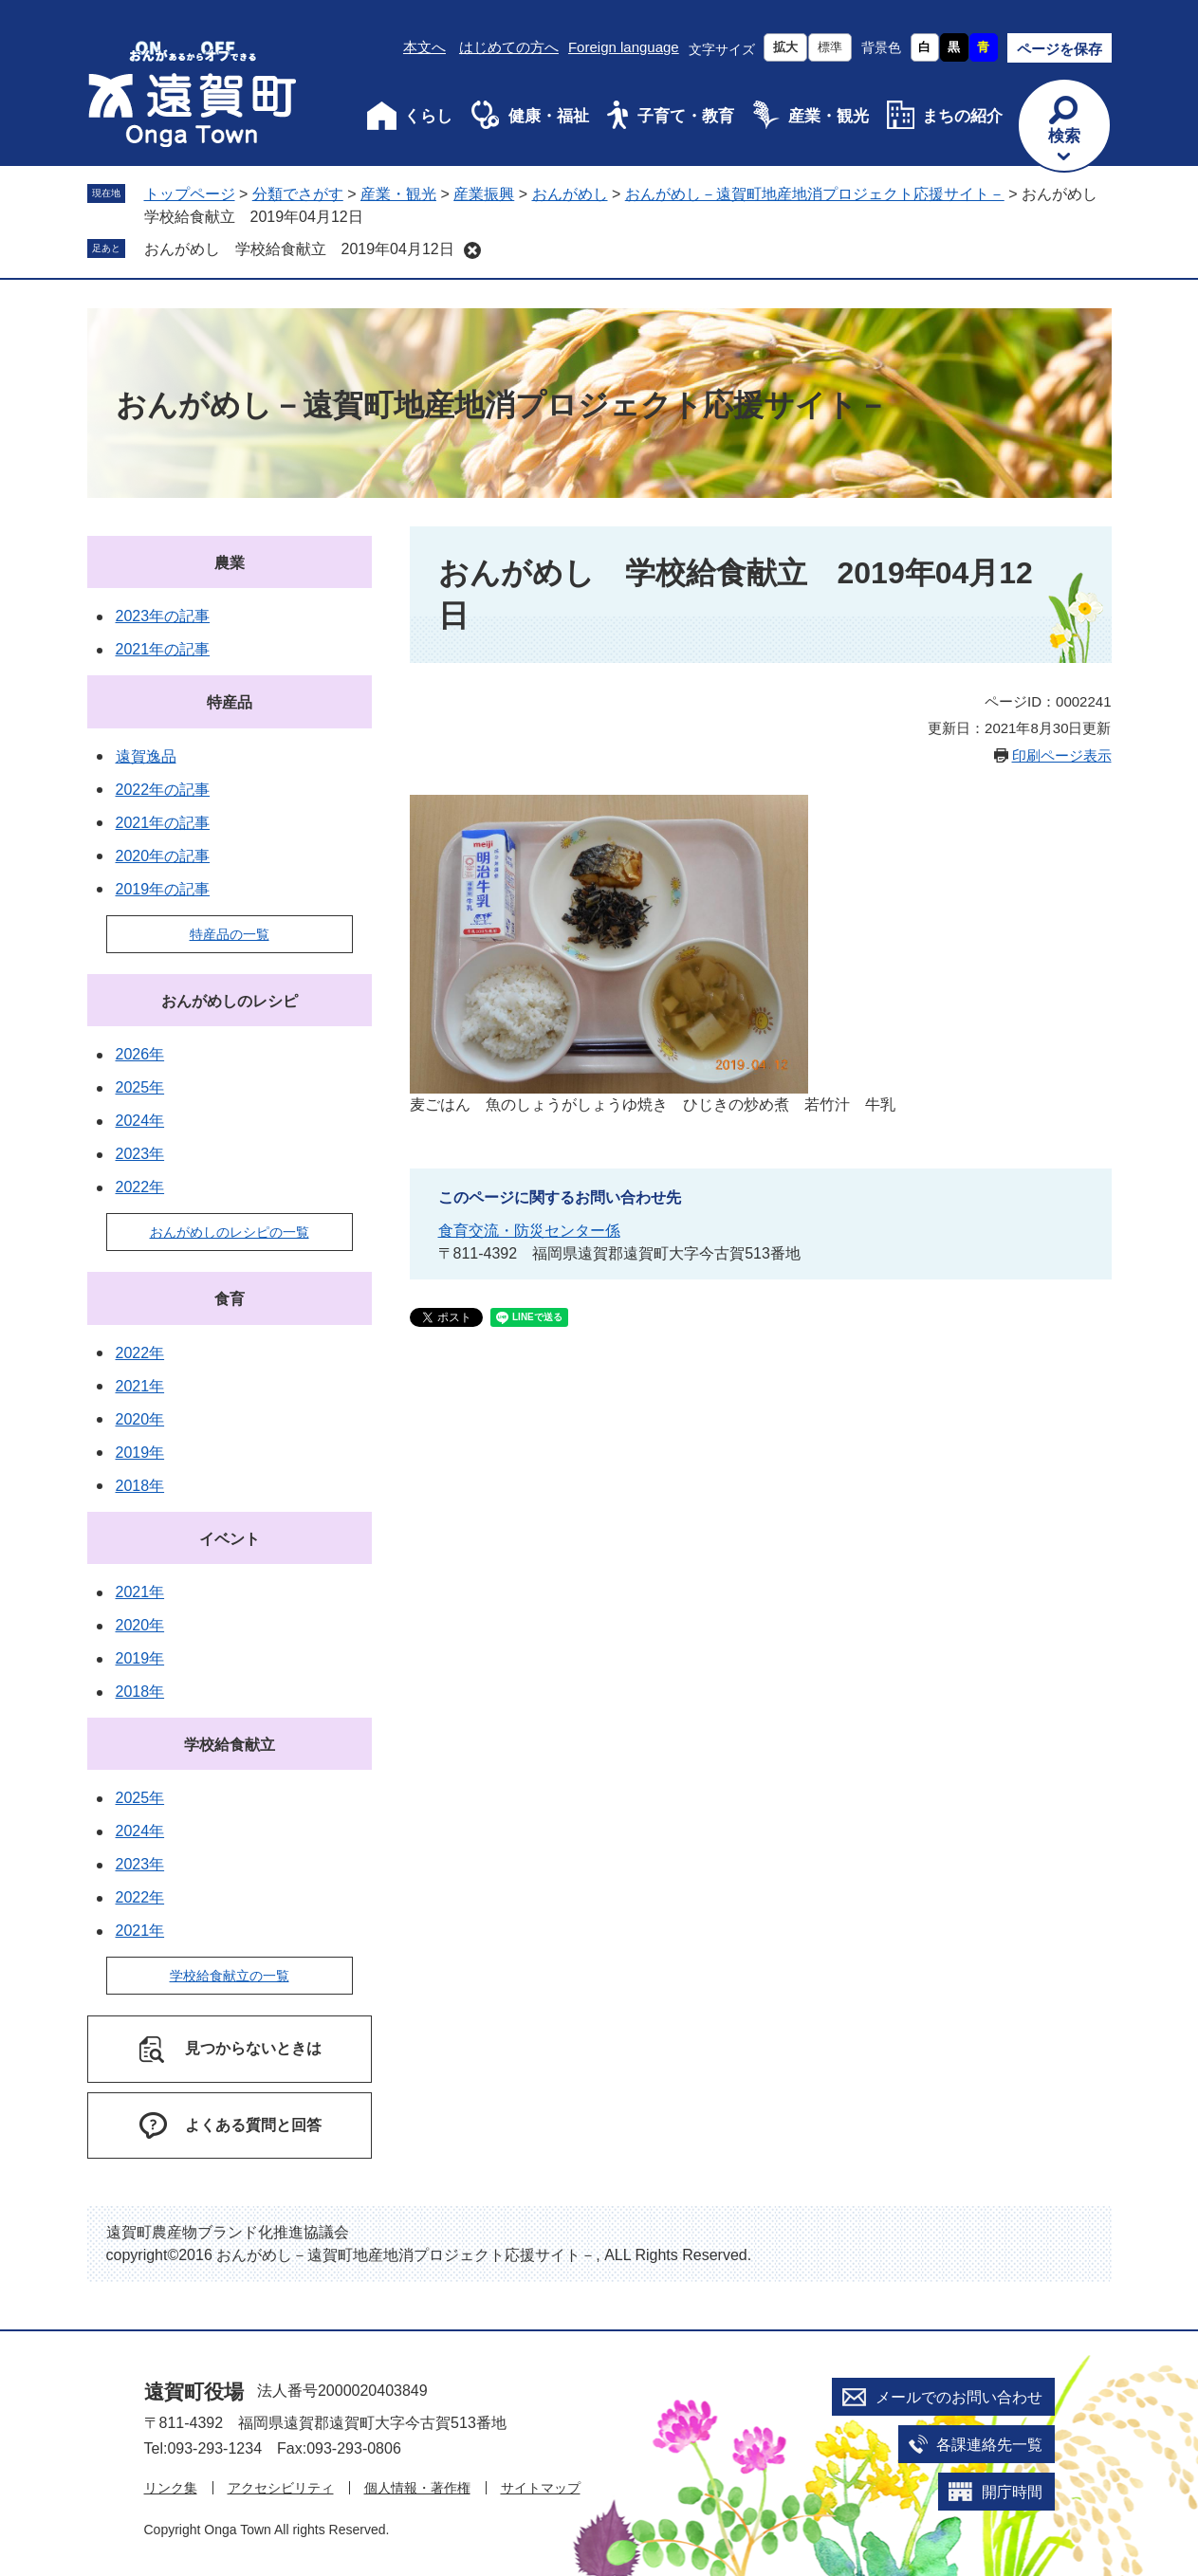 Image resolution: width=1198 pixels, height=2576 pixels. What do you see at coordinates (299, 249) in the screenshot?
I see `おんがめし 学校給食献立 2019年04月12日` at bounding box center [299, 249].